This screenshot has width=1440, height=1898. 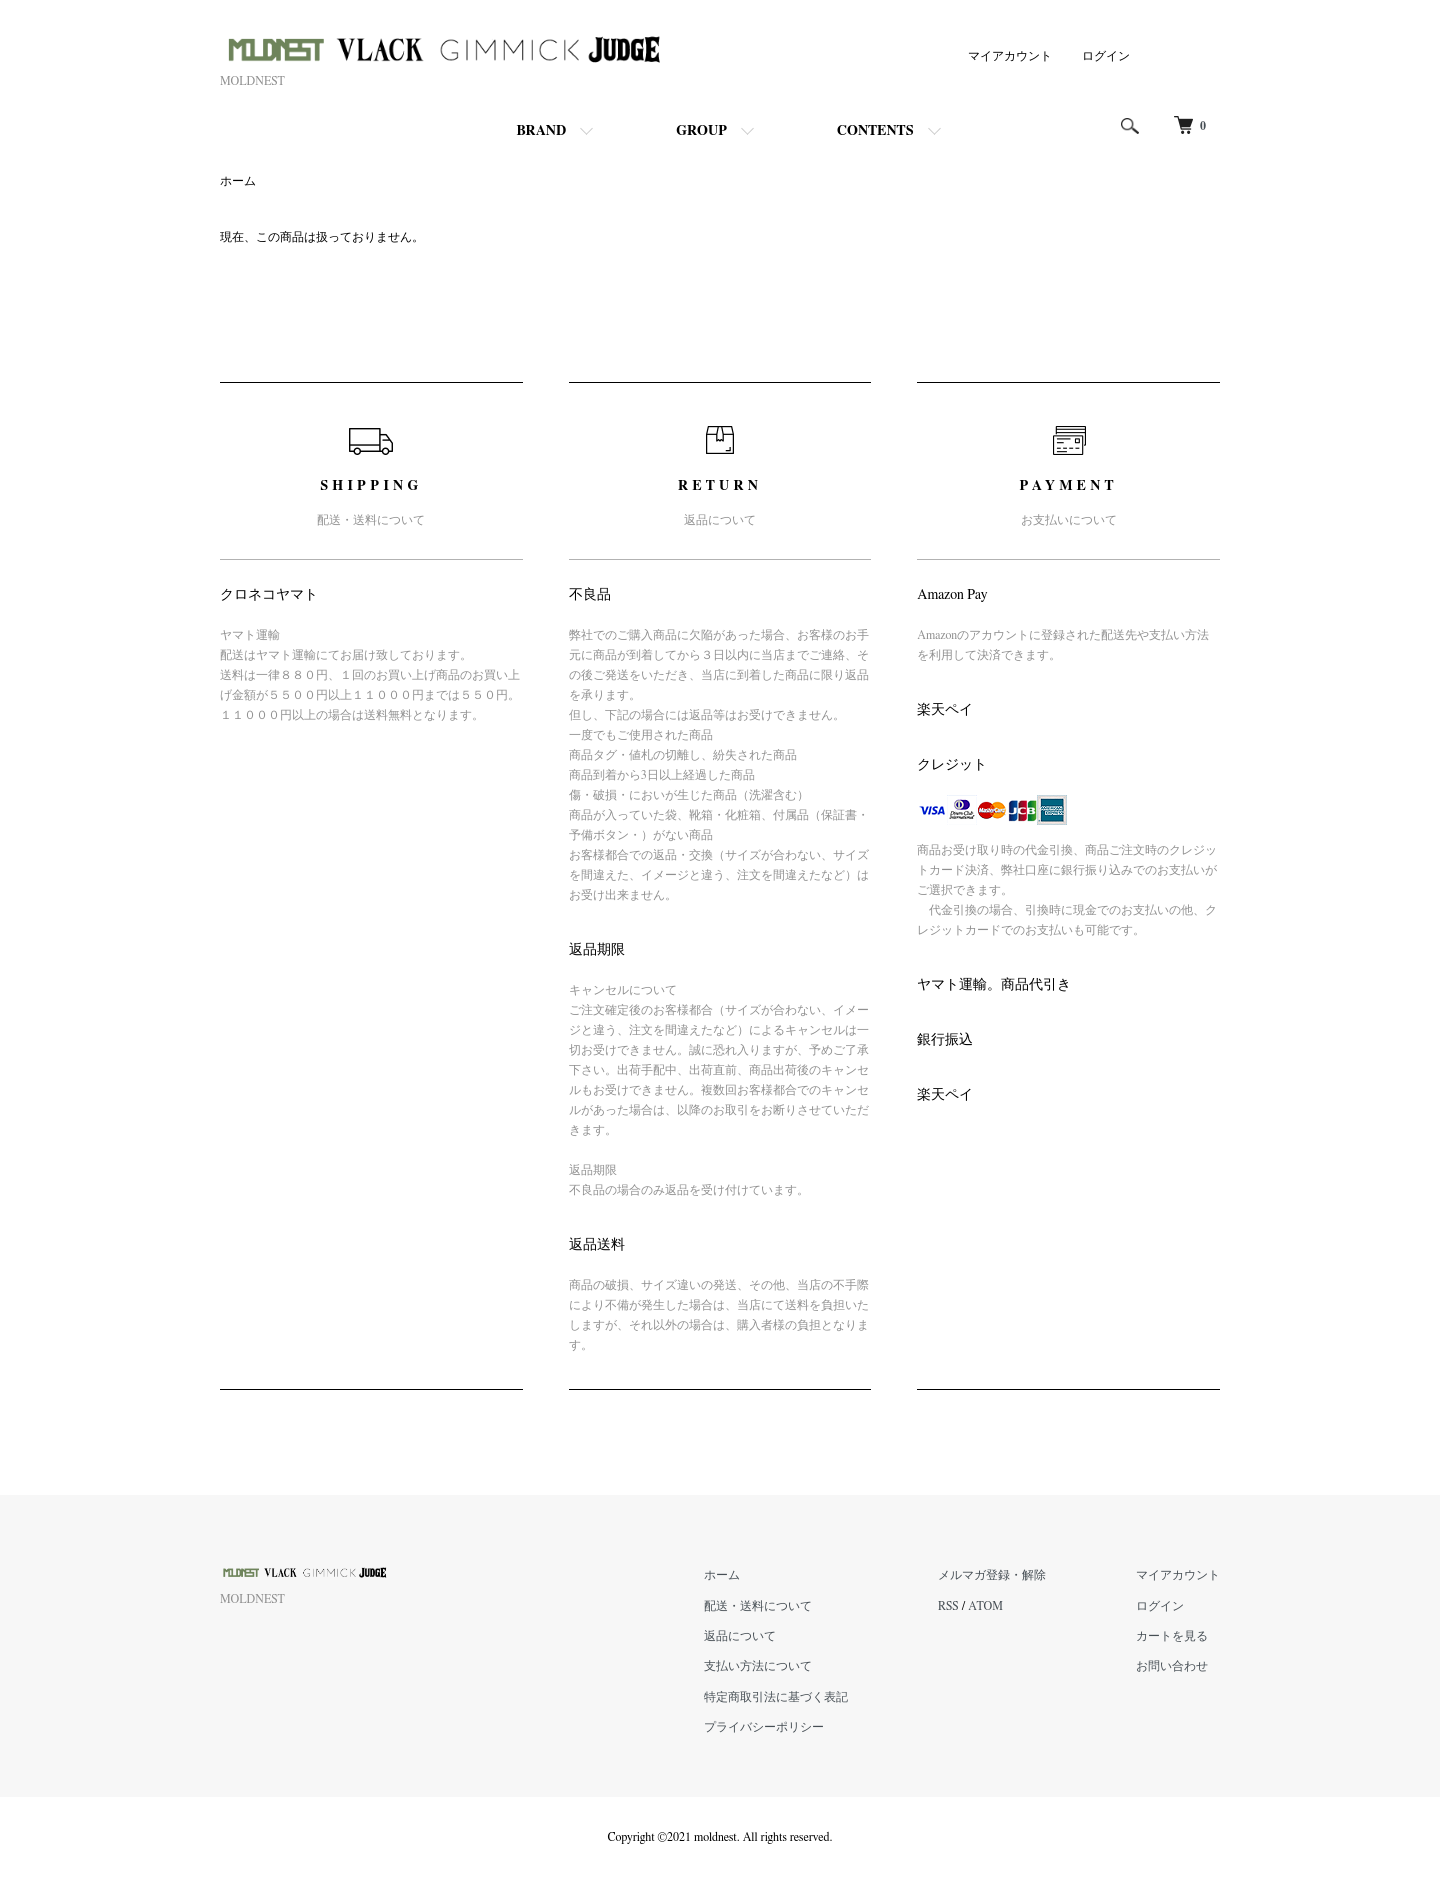 I want to click on お問い合わせ, so click(x=1172, y=1666).